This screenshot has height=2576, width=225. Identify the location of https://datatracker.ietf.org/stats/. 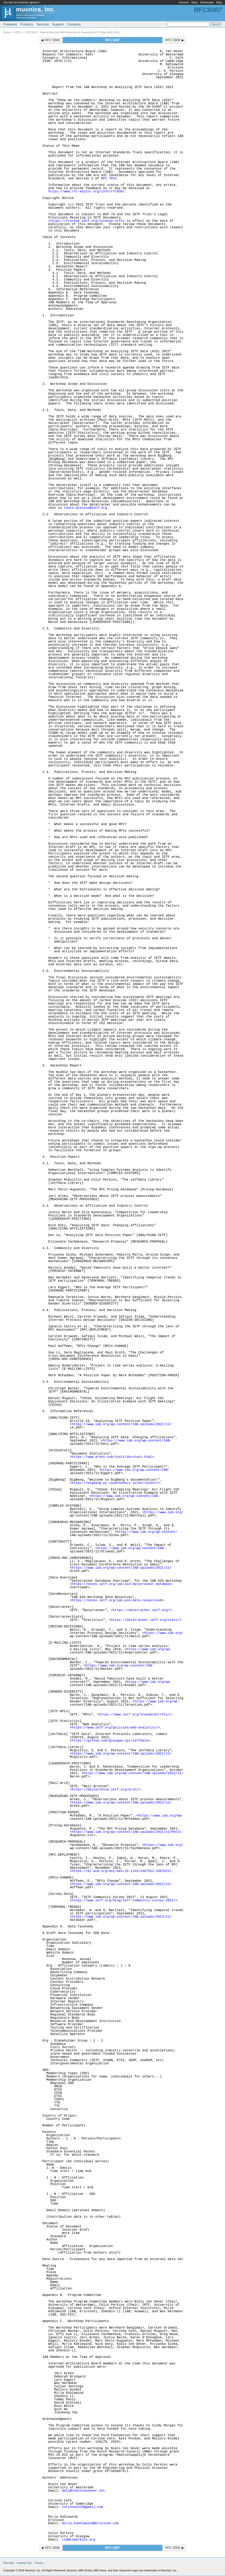
(145, 1620).